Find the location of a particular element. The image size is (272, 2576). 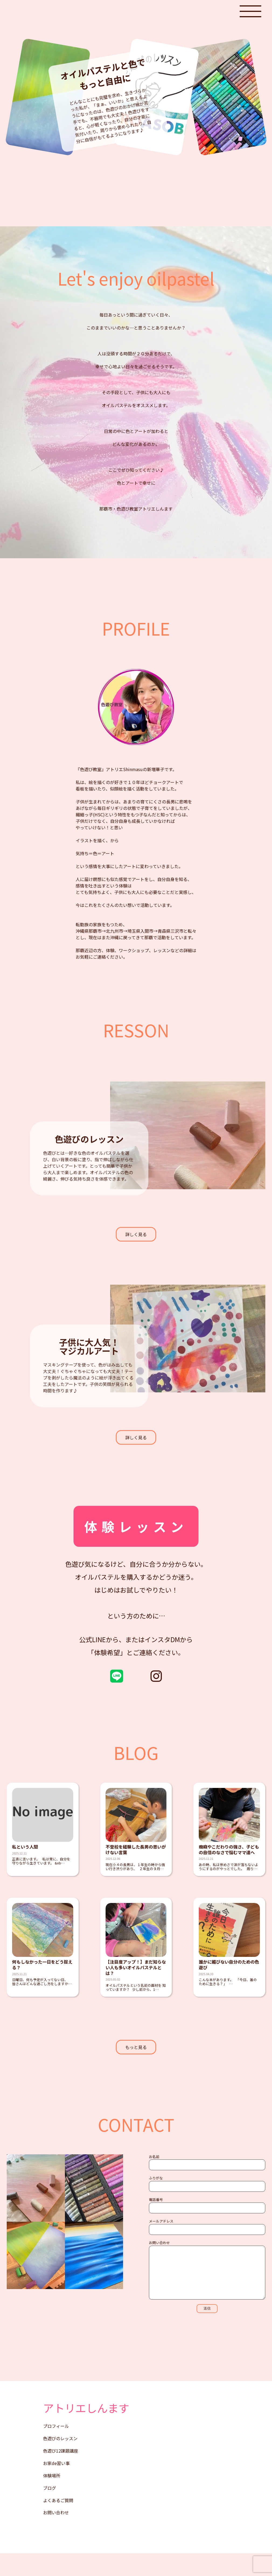

よくあるご質問 is located at coordinates (58, 2523).